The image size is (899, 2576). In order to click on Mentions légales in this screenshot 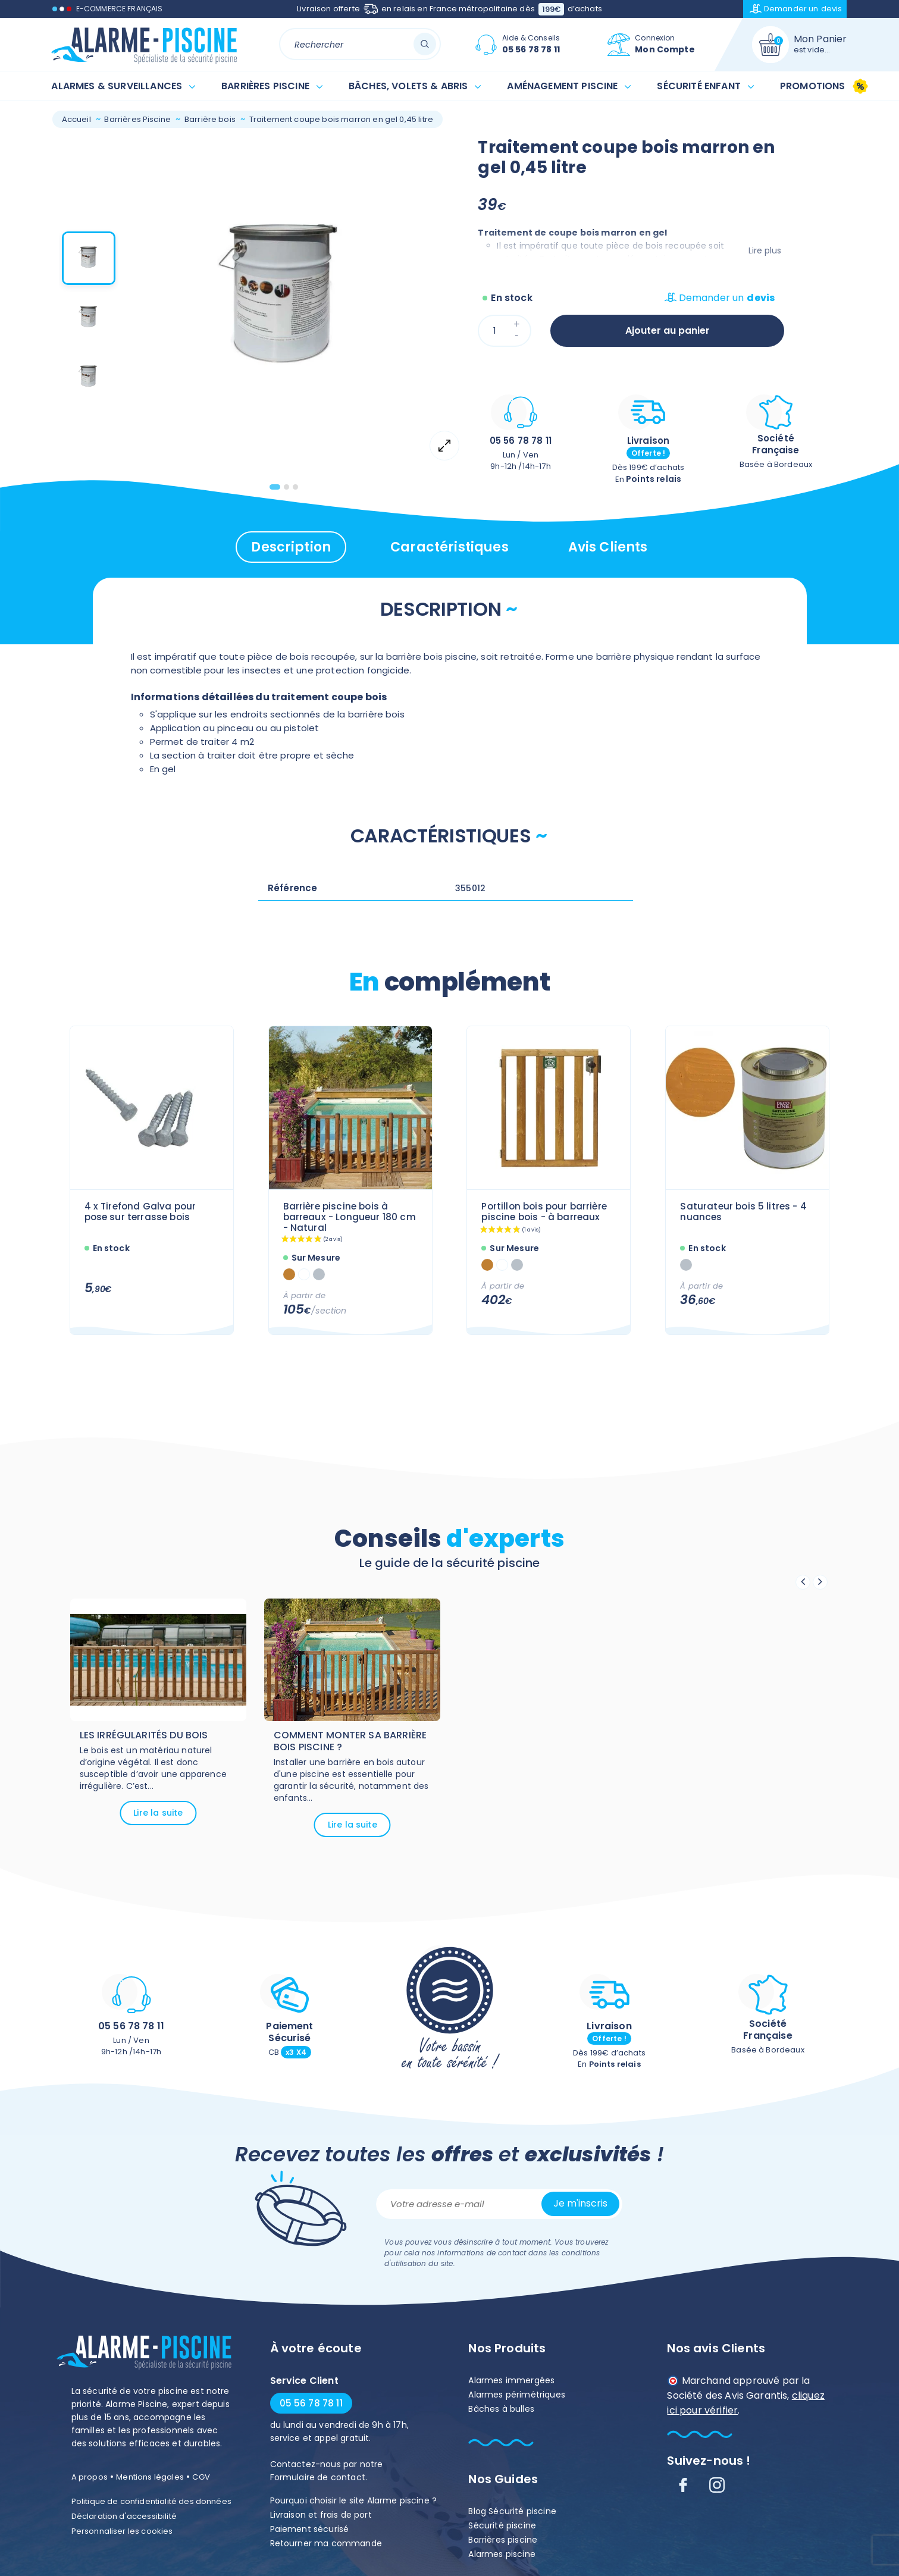, I will do `click(150, 2477)`.